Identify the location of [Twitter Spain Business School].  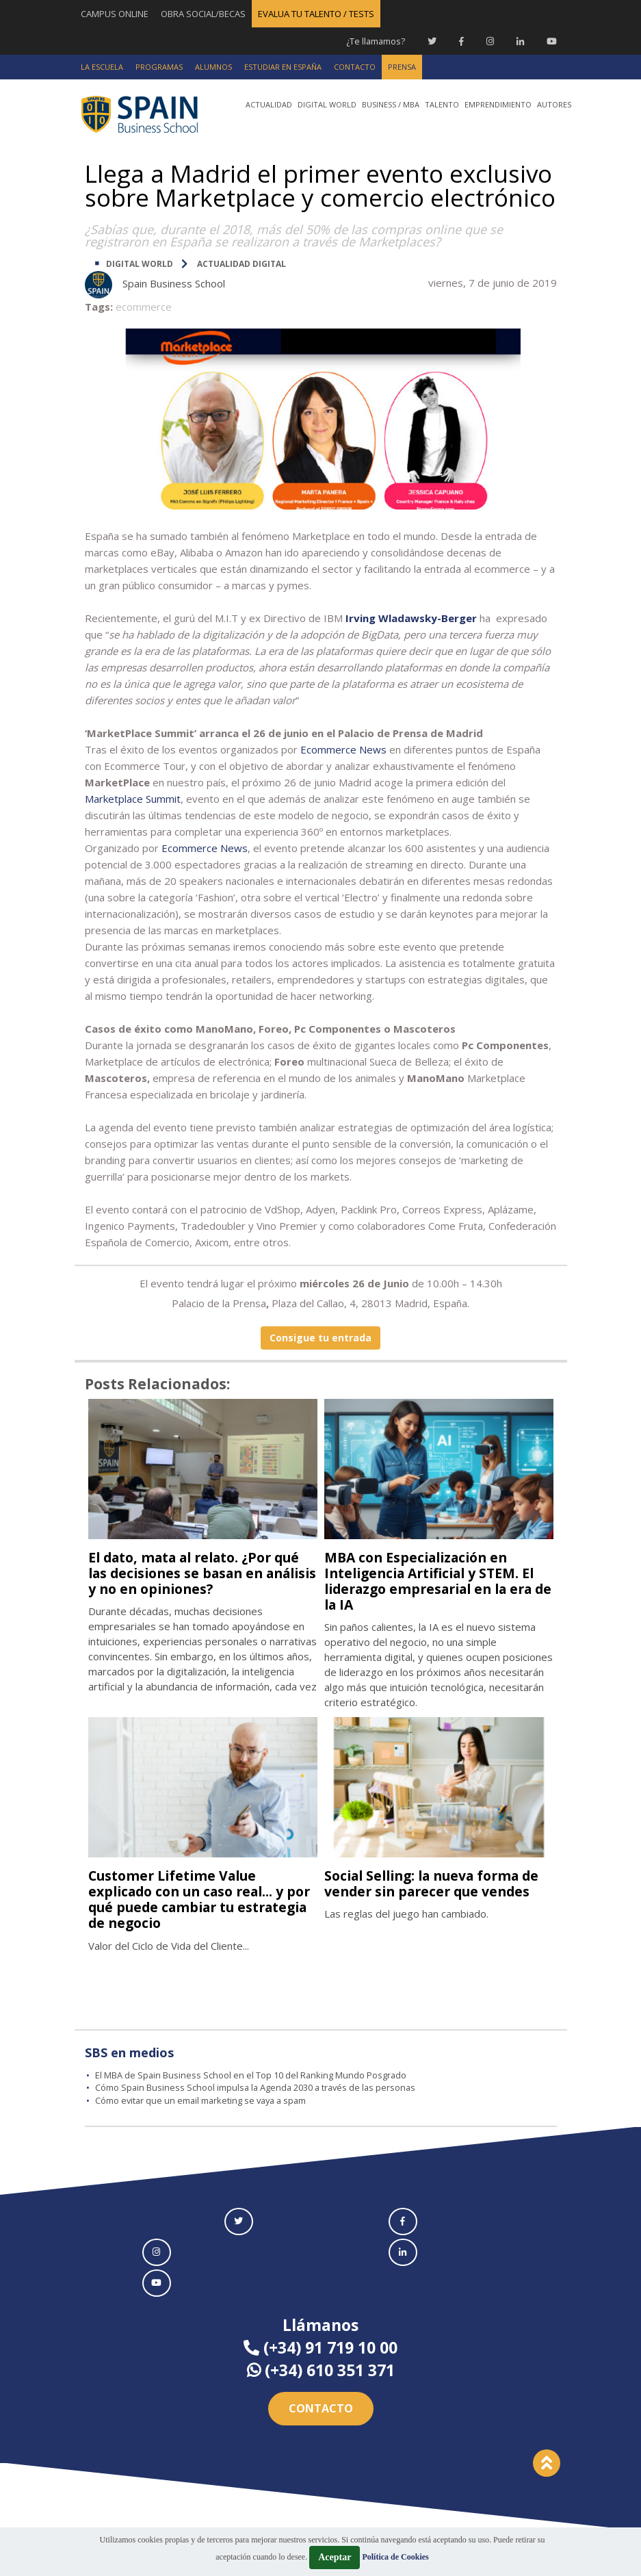
(432, 41).